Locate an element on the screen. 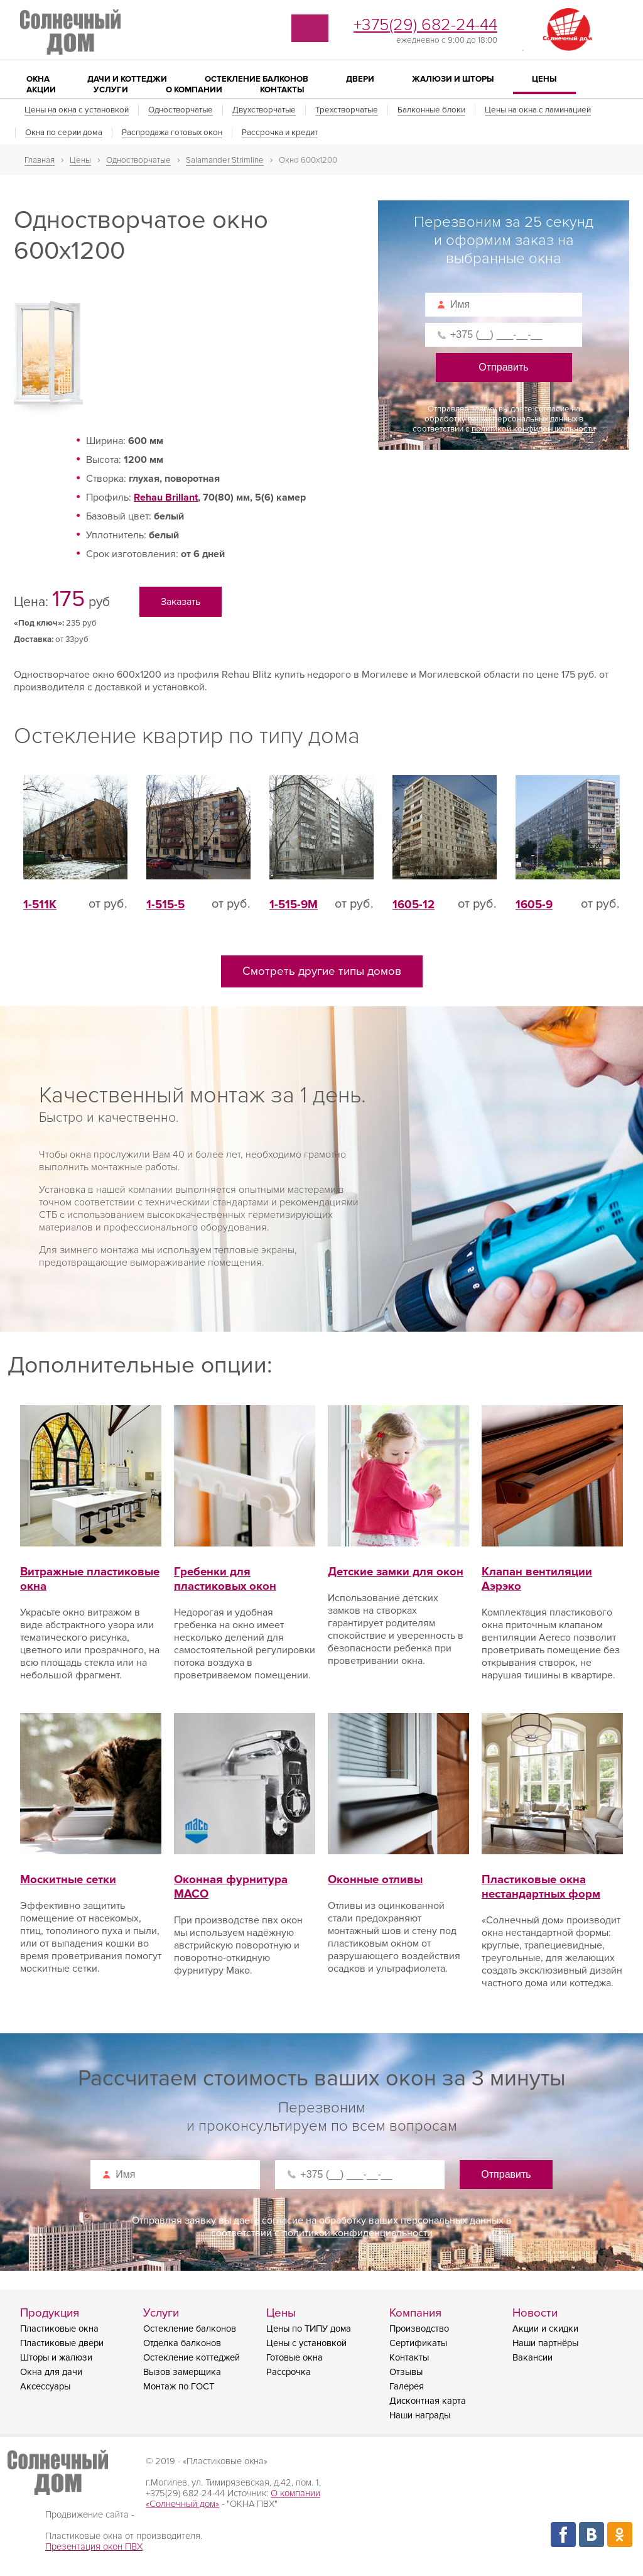 This screenshot has width=643, height=2576. Готовые окна is located at coordinates (294, 2362).